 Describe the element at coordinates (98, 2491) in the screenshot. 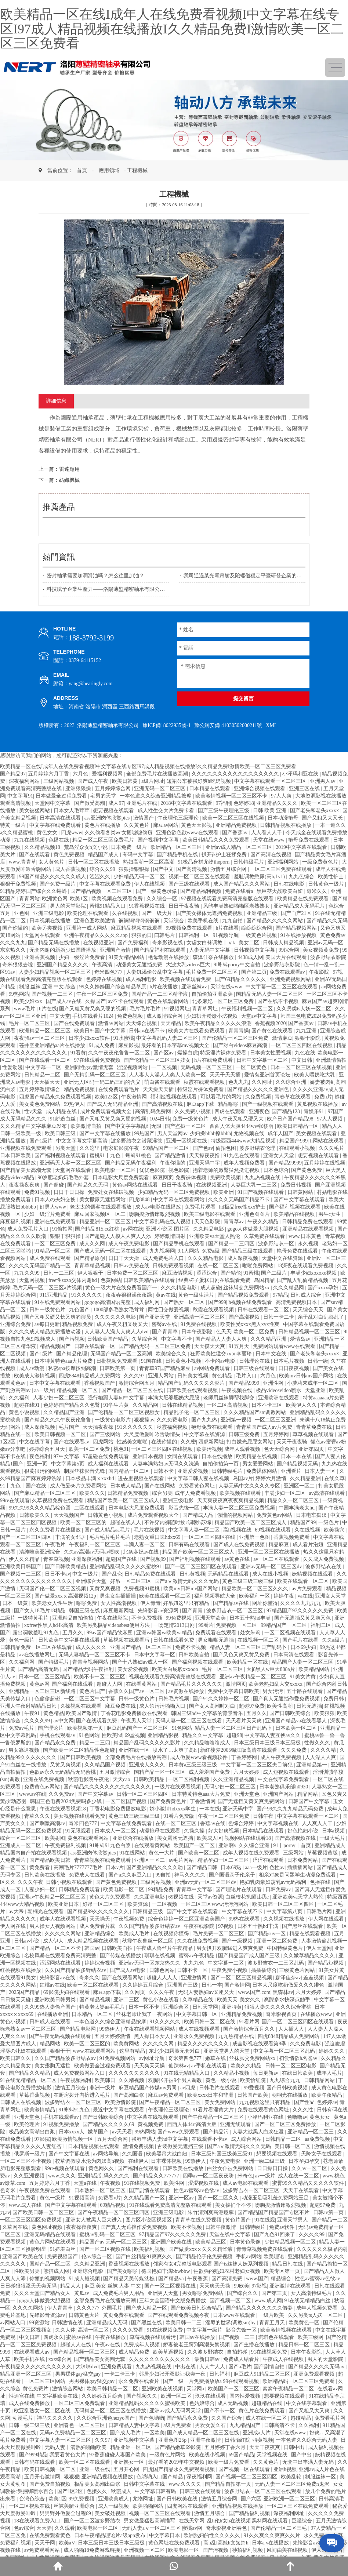

I see `色接久久` at that location.